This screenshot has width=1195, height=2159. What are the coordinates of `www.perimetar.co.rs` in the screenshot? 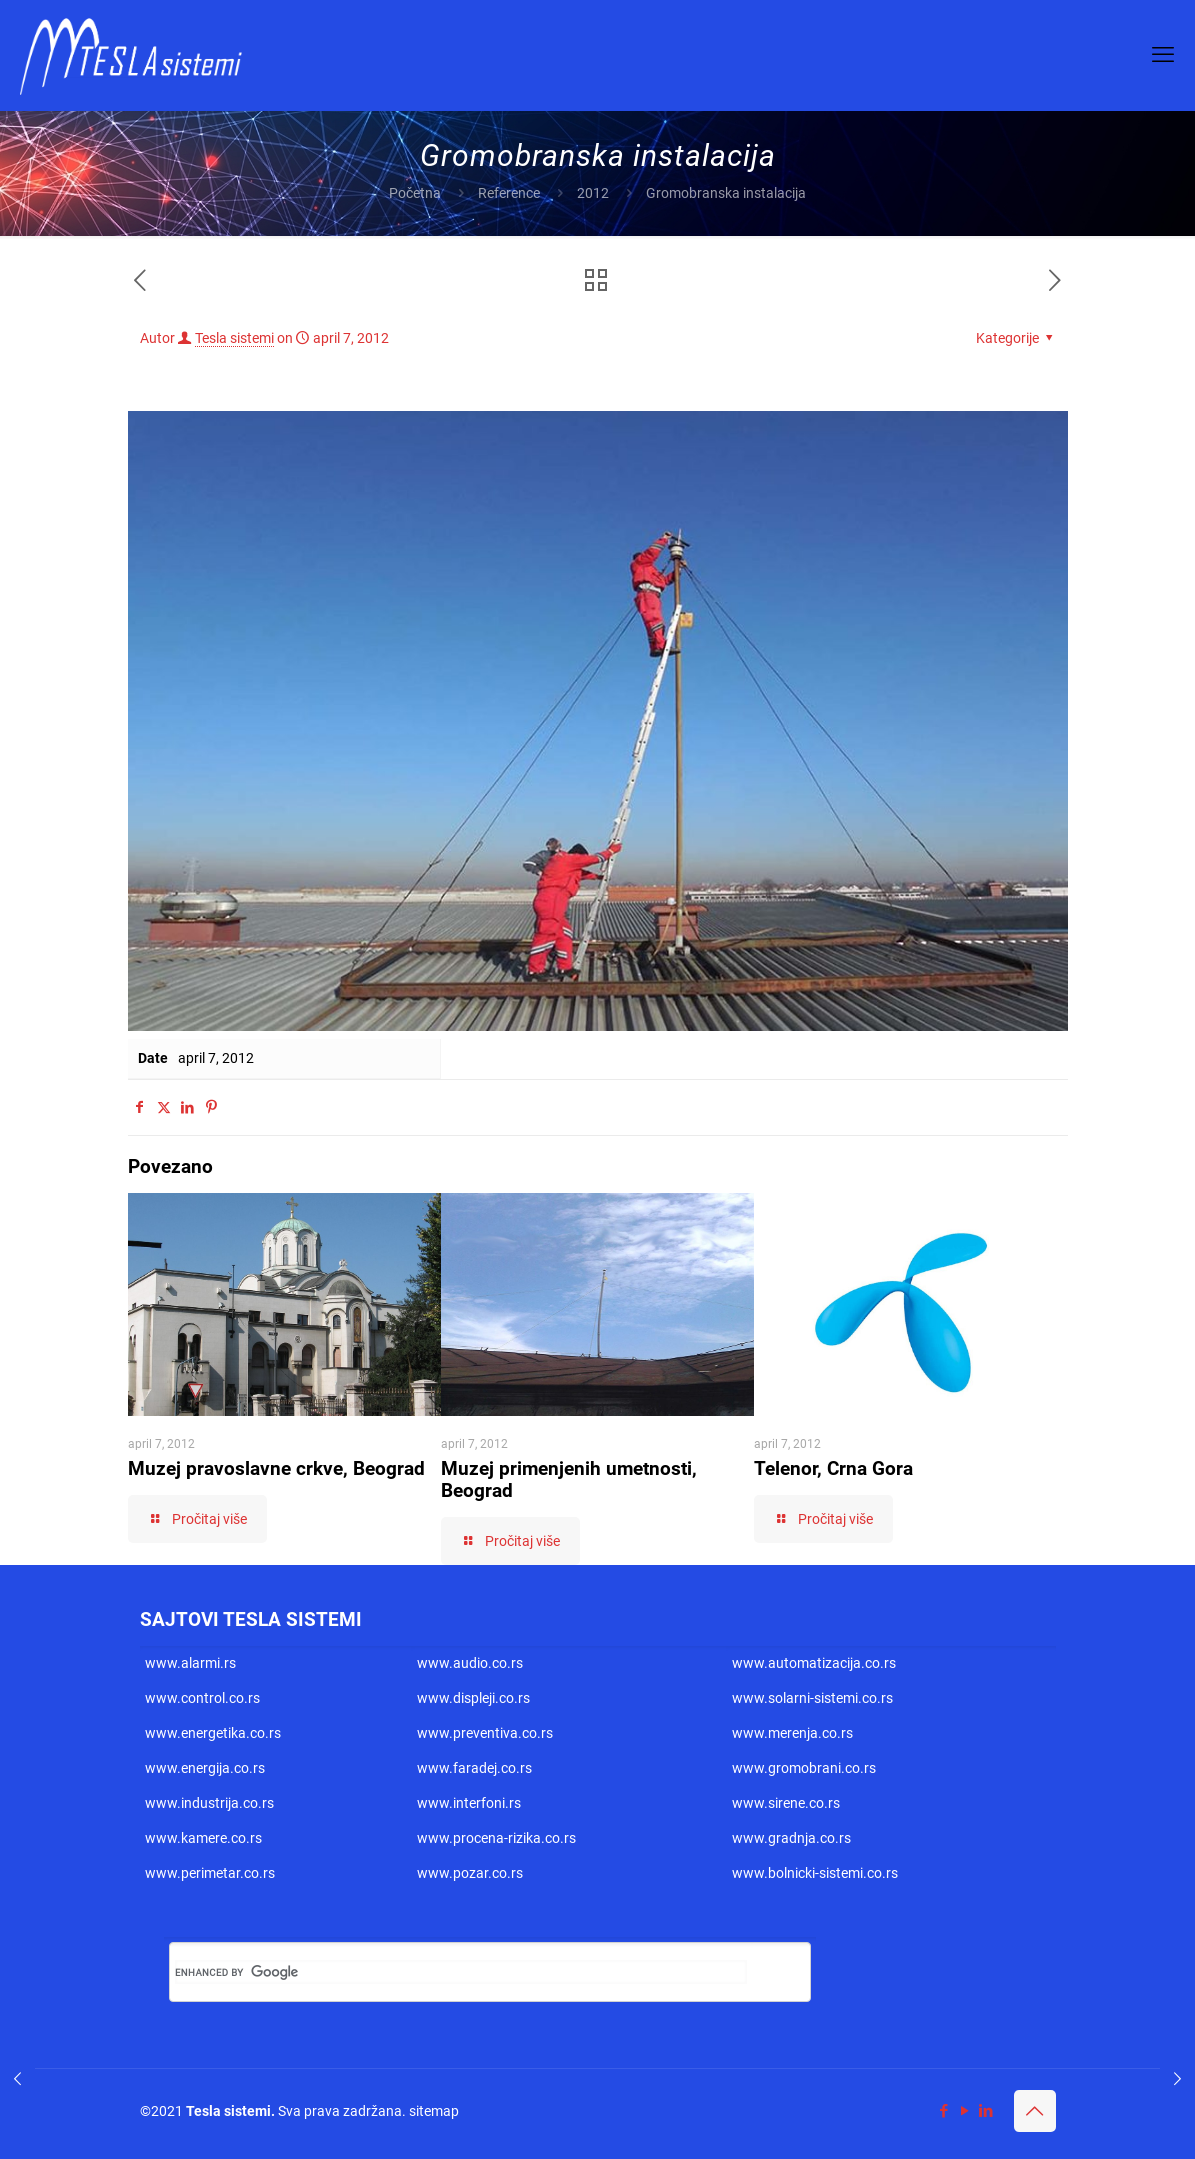 It's located at (210, 1873).